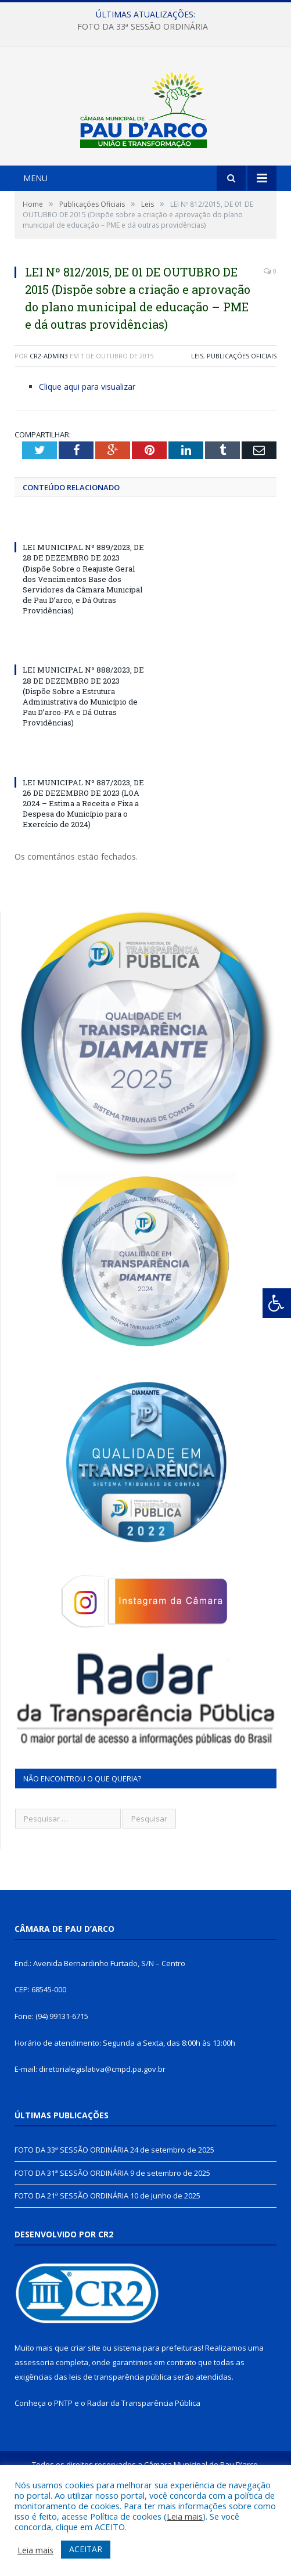 The height and width of the screenshot is (2576, 291). Describe the element at coordinates (34, 2428) in the screenshot. I see `assessoria` at that location.